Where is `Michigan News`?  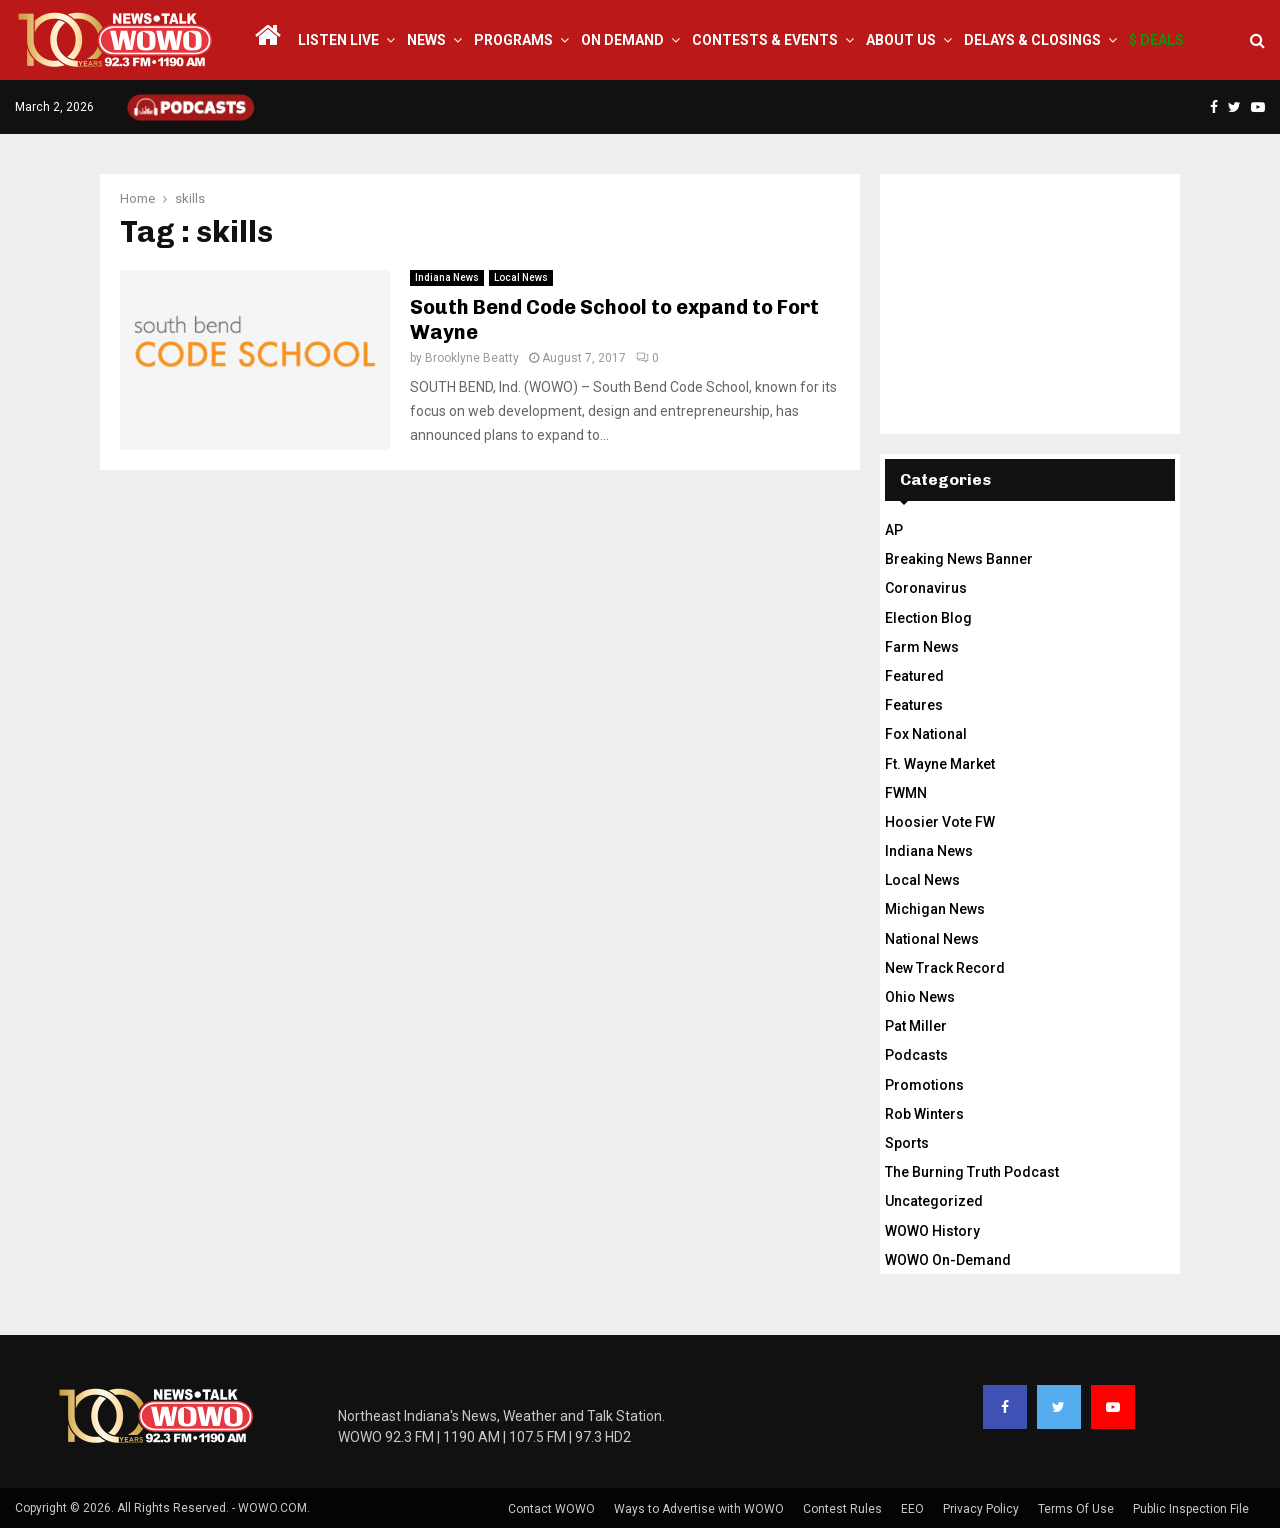 Michigan News is located at coordinates (935, 909).